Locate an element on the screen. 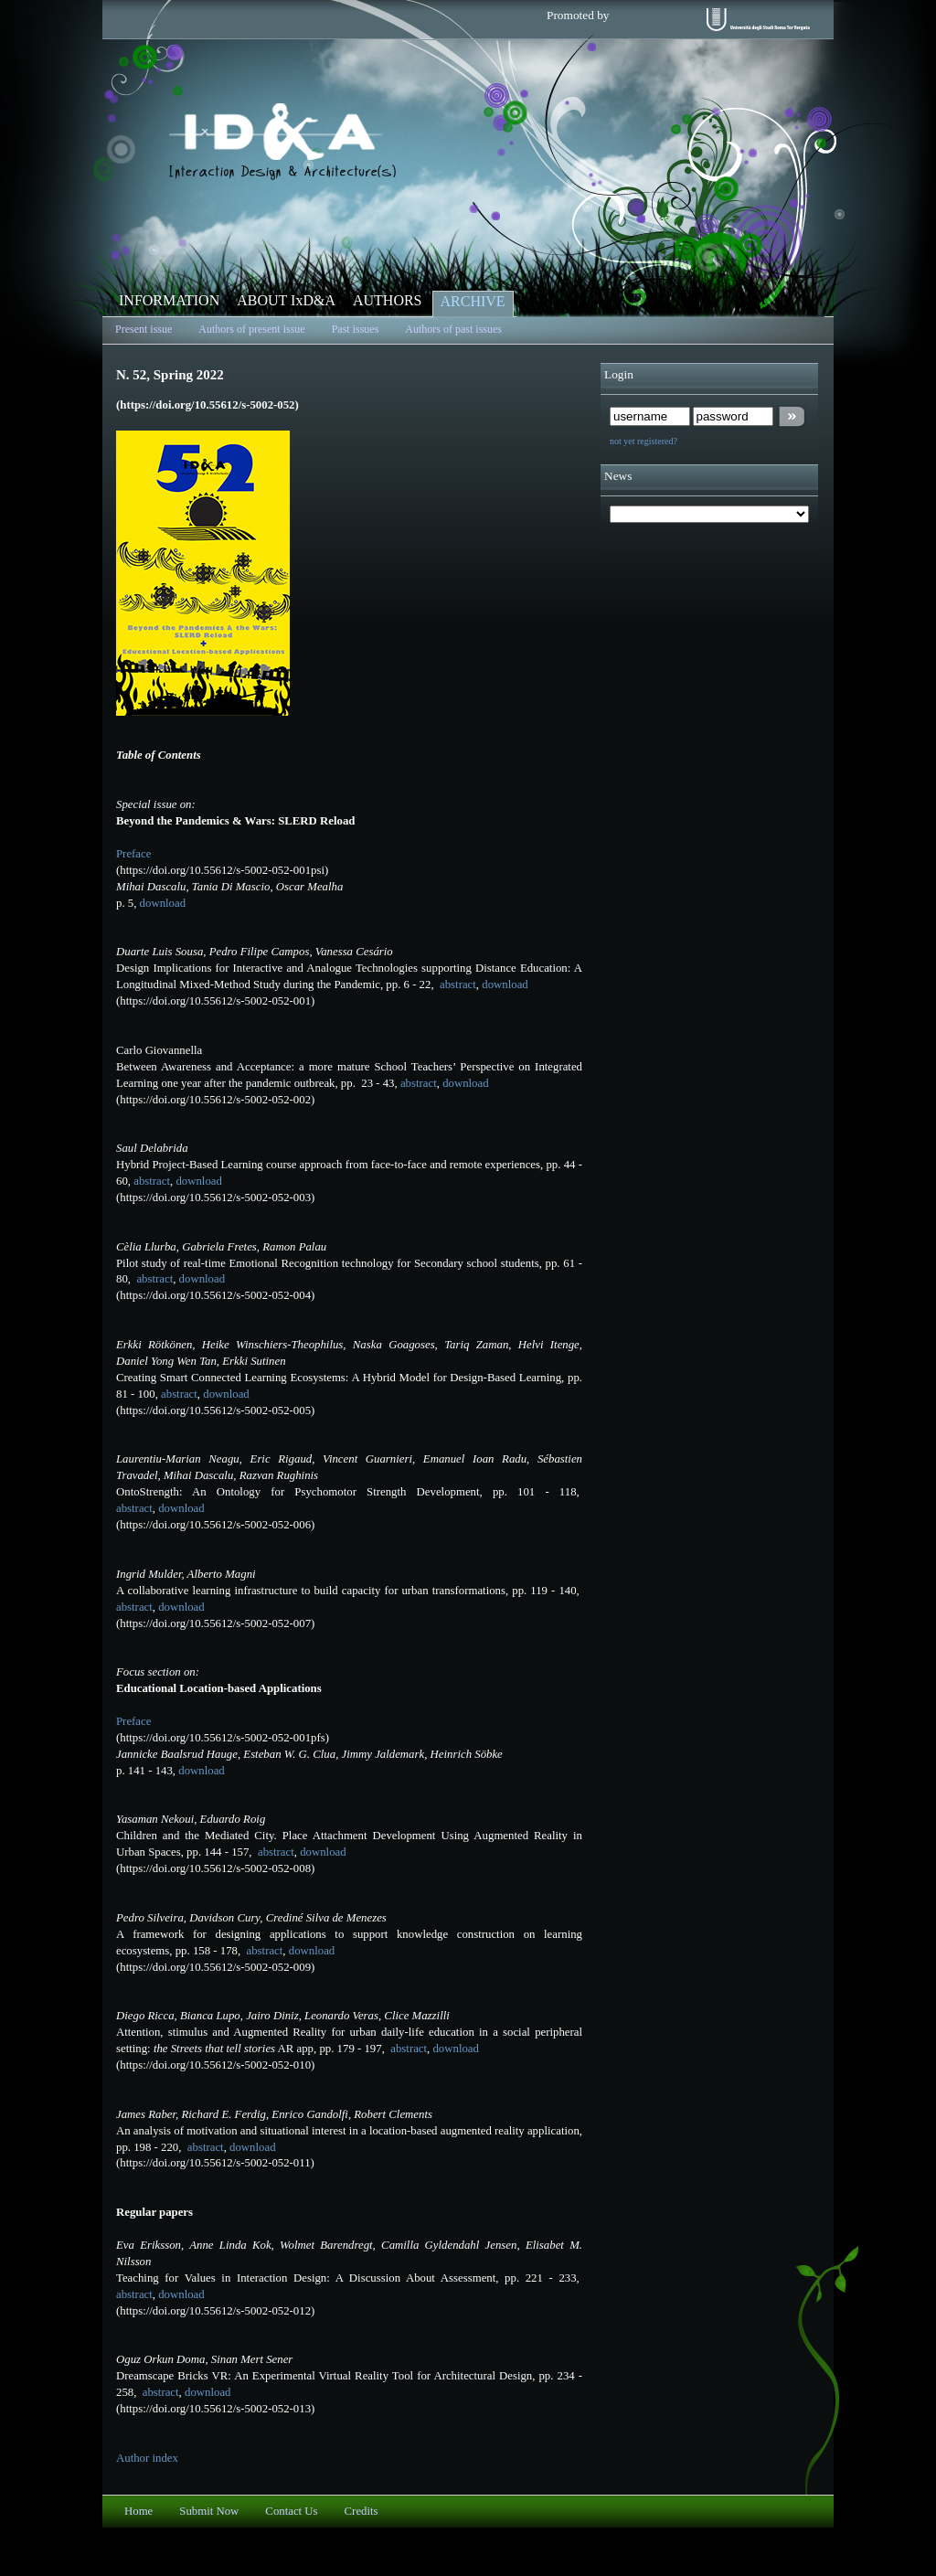 The width and height of the screenshot is (936, 2576). download is located at coordinates (163, 903).